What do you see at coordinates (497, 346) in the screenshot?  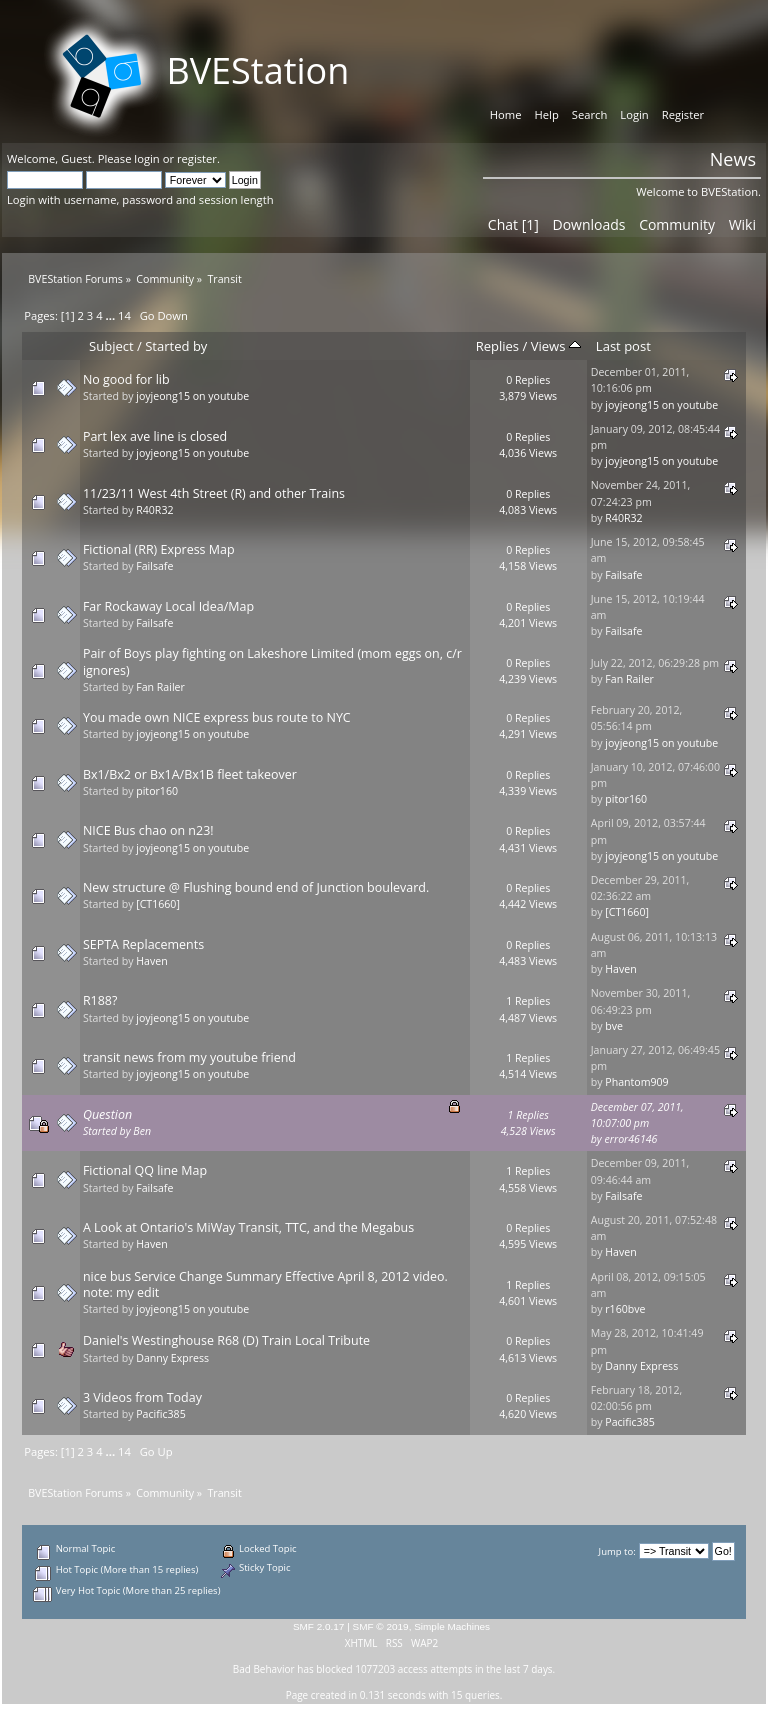 I see `Replies` at bounding box center [497, 346].